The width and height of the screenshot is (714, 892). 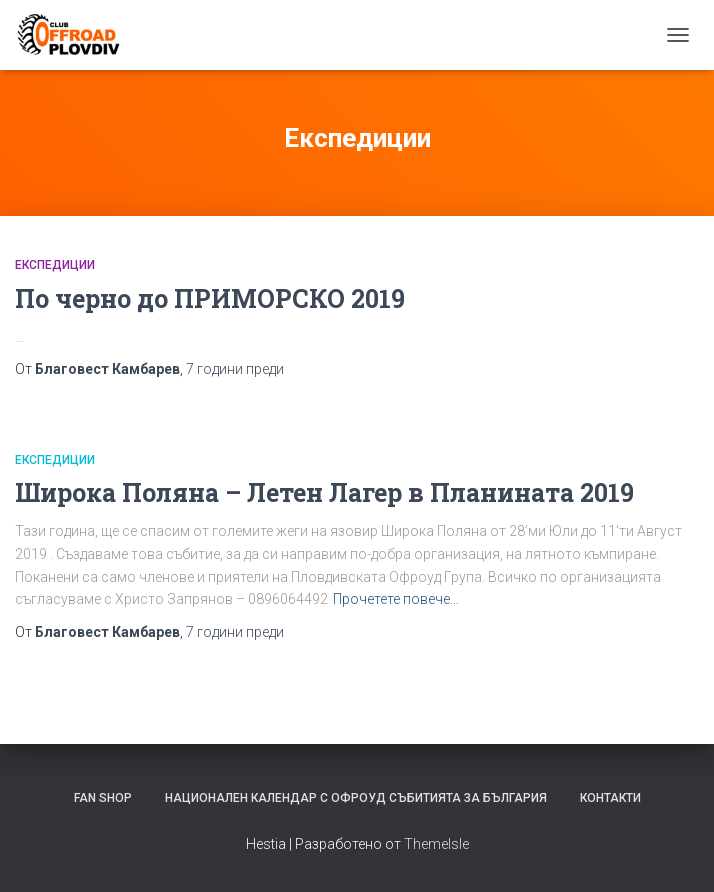 I want to click on ThemeIsle, so click(x=436, y=844).